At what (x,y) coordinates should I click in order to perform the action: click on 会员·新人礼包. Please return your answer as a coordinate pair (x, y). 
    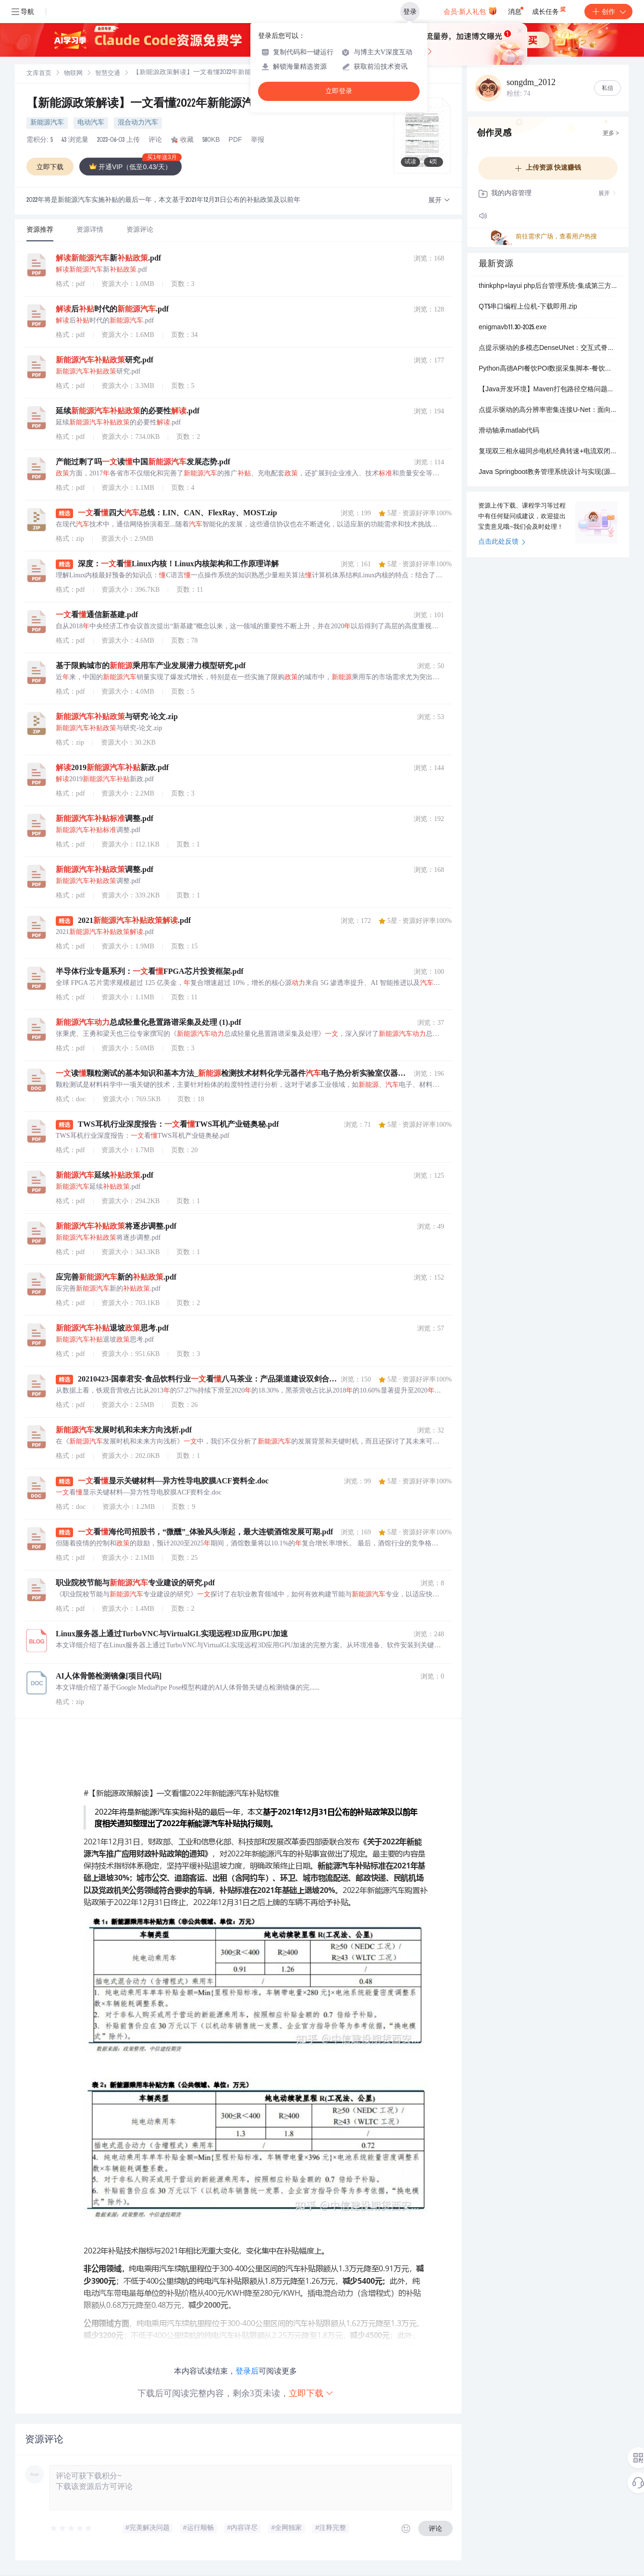
    Looking at the image, I should click on (470, 10).